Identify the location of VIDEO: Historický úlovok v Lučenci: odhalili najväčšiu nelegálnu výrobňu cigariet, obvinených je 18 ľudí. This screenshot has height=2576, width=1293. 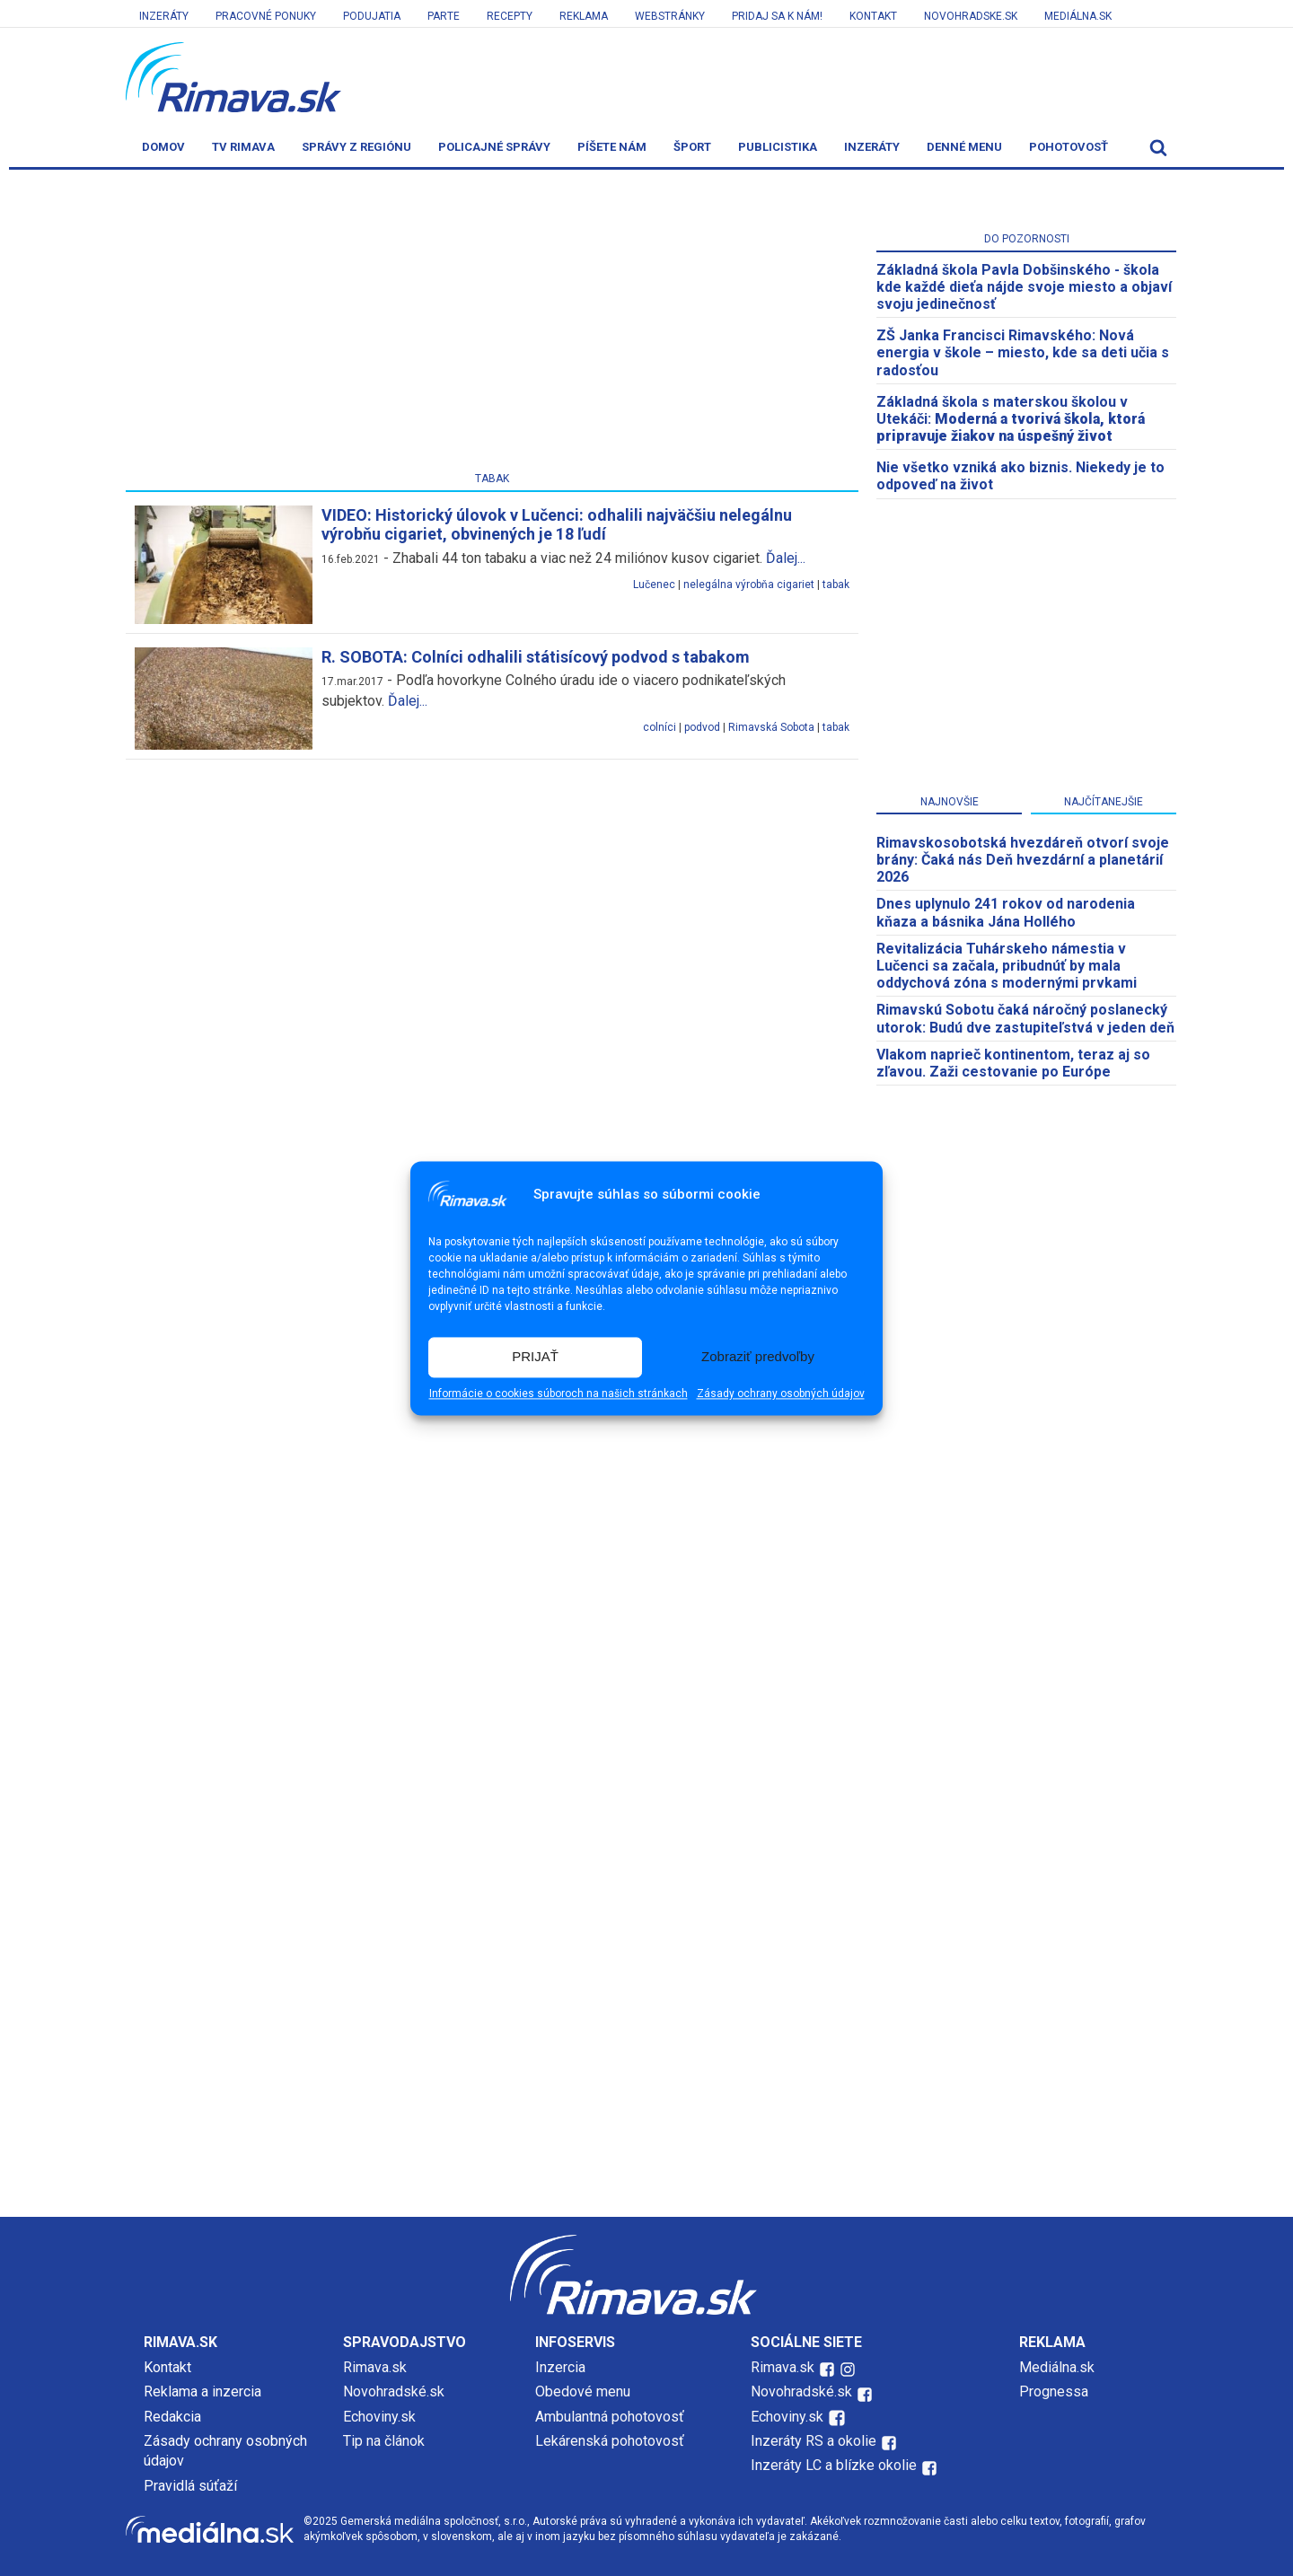
(556, 525).